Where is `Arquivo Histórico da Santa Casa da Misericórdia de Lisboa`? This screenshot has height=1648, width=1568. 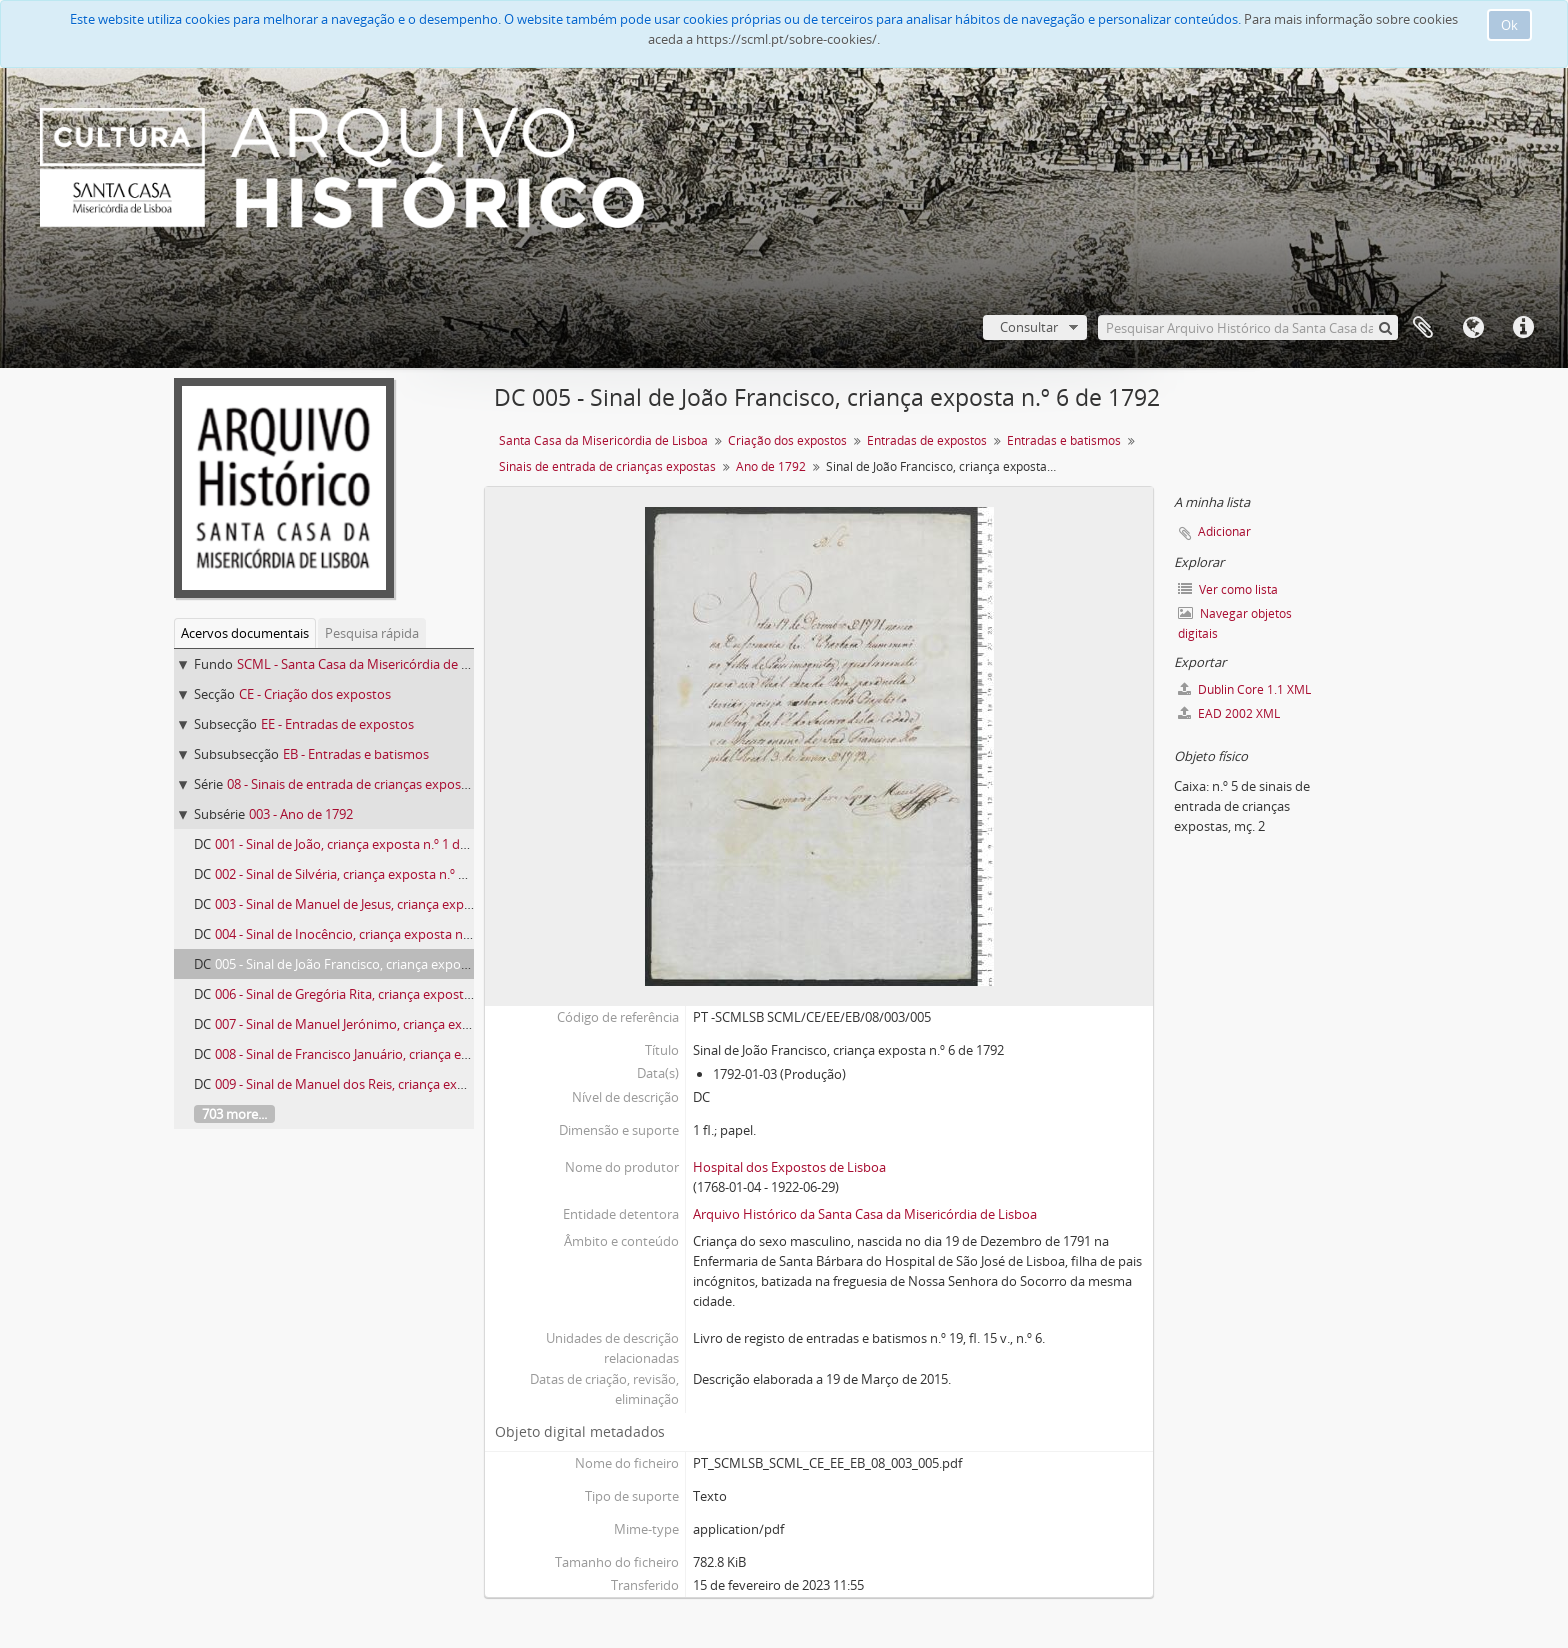 Arquivo Histórico da Santa Casa da Misericórdia de Lisboa is located at coordinates (865, 1214).